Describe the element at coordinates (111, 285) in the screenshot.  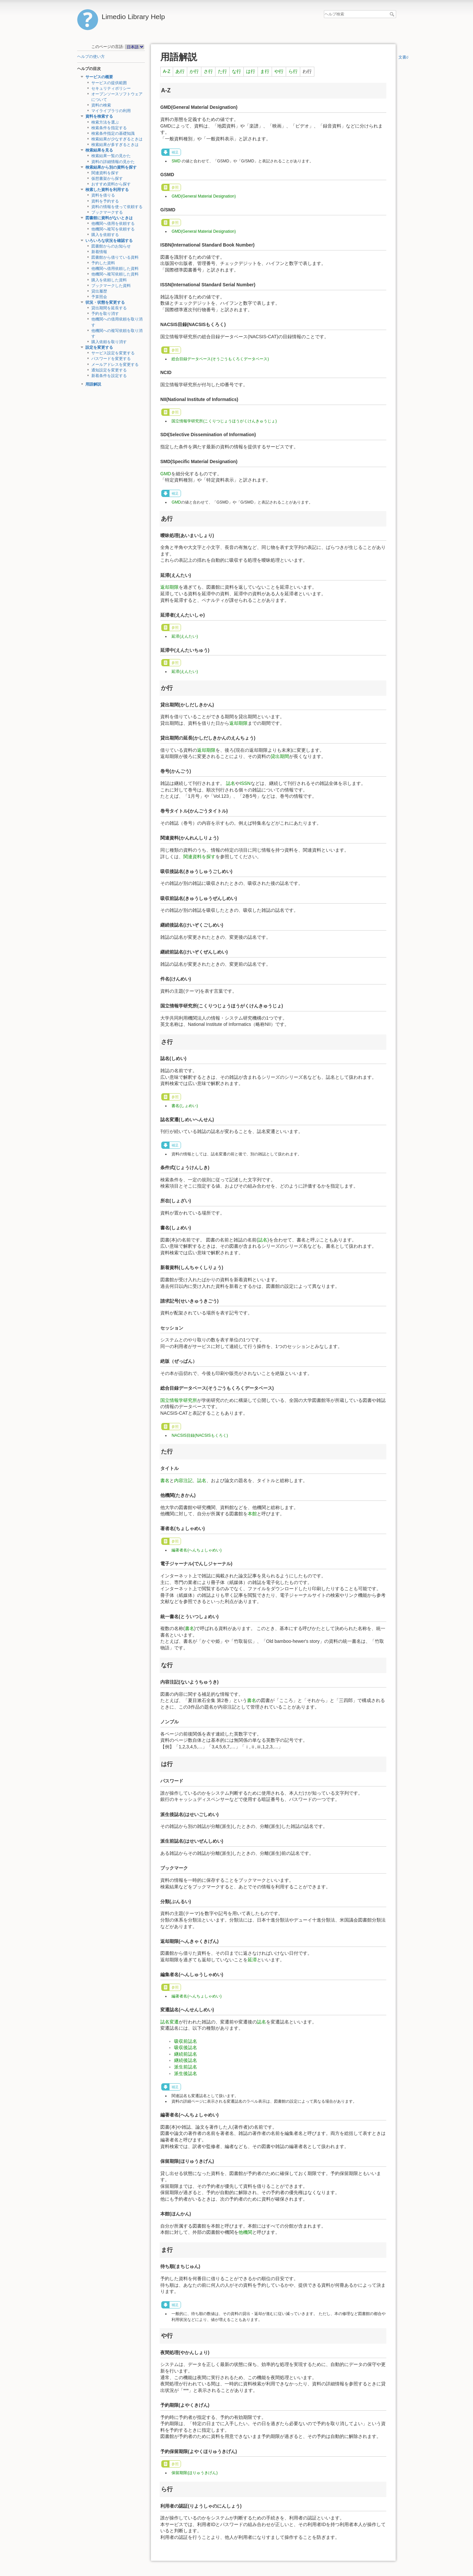
I see `ブックマークした資料` at that location.